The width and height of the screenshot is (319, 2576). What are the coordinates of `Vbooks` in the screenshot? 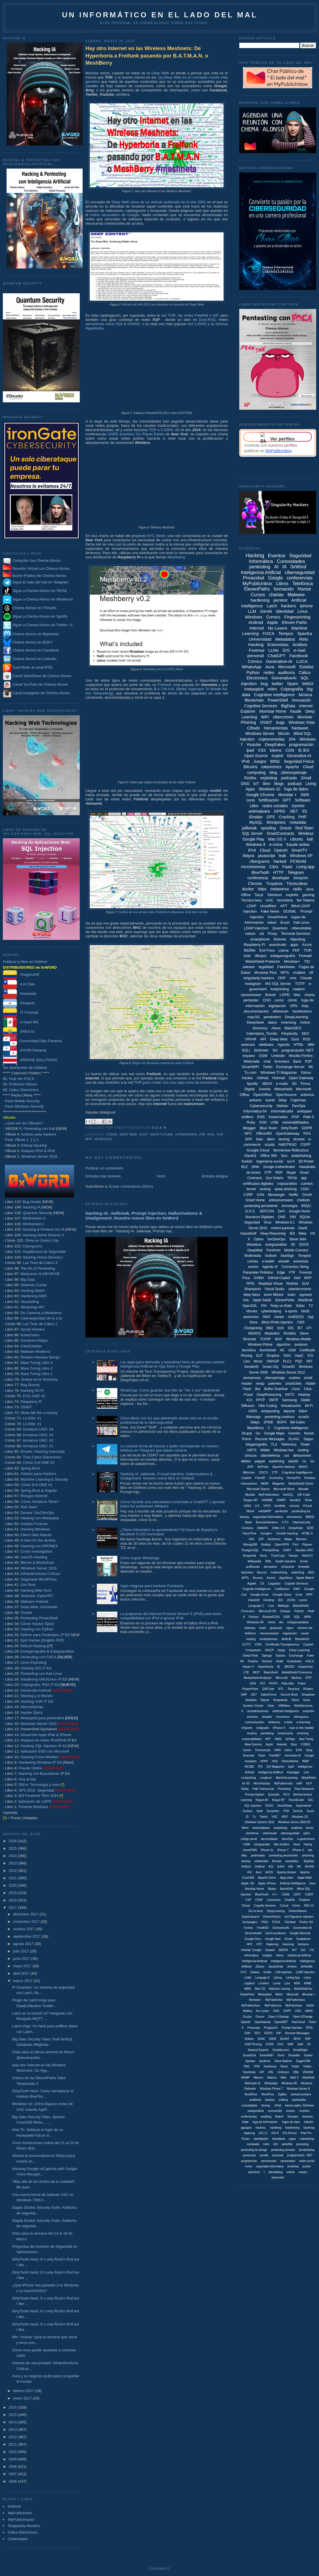 It's located at (251, 1311).